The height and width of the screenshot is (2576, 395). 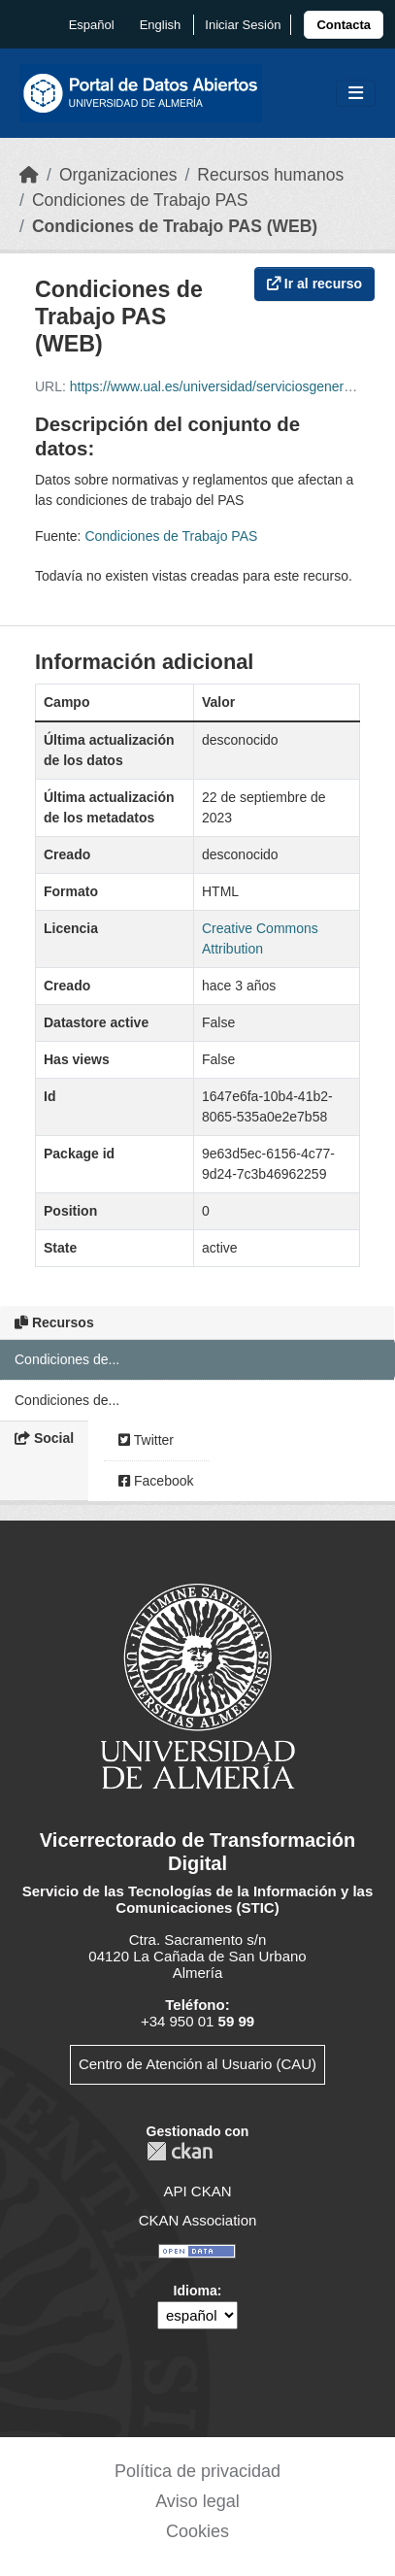 I want to click on API CKAN, so click(x=197, y=2191).